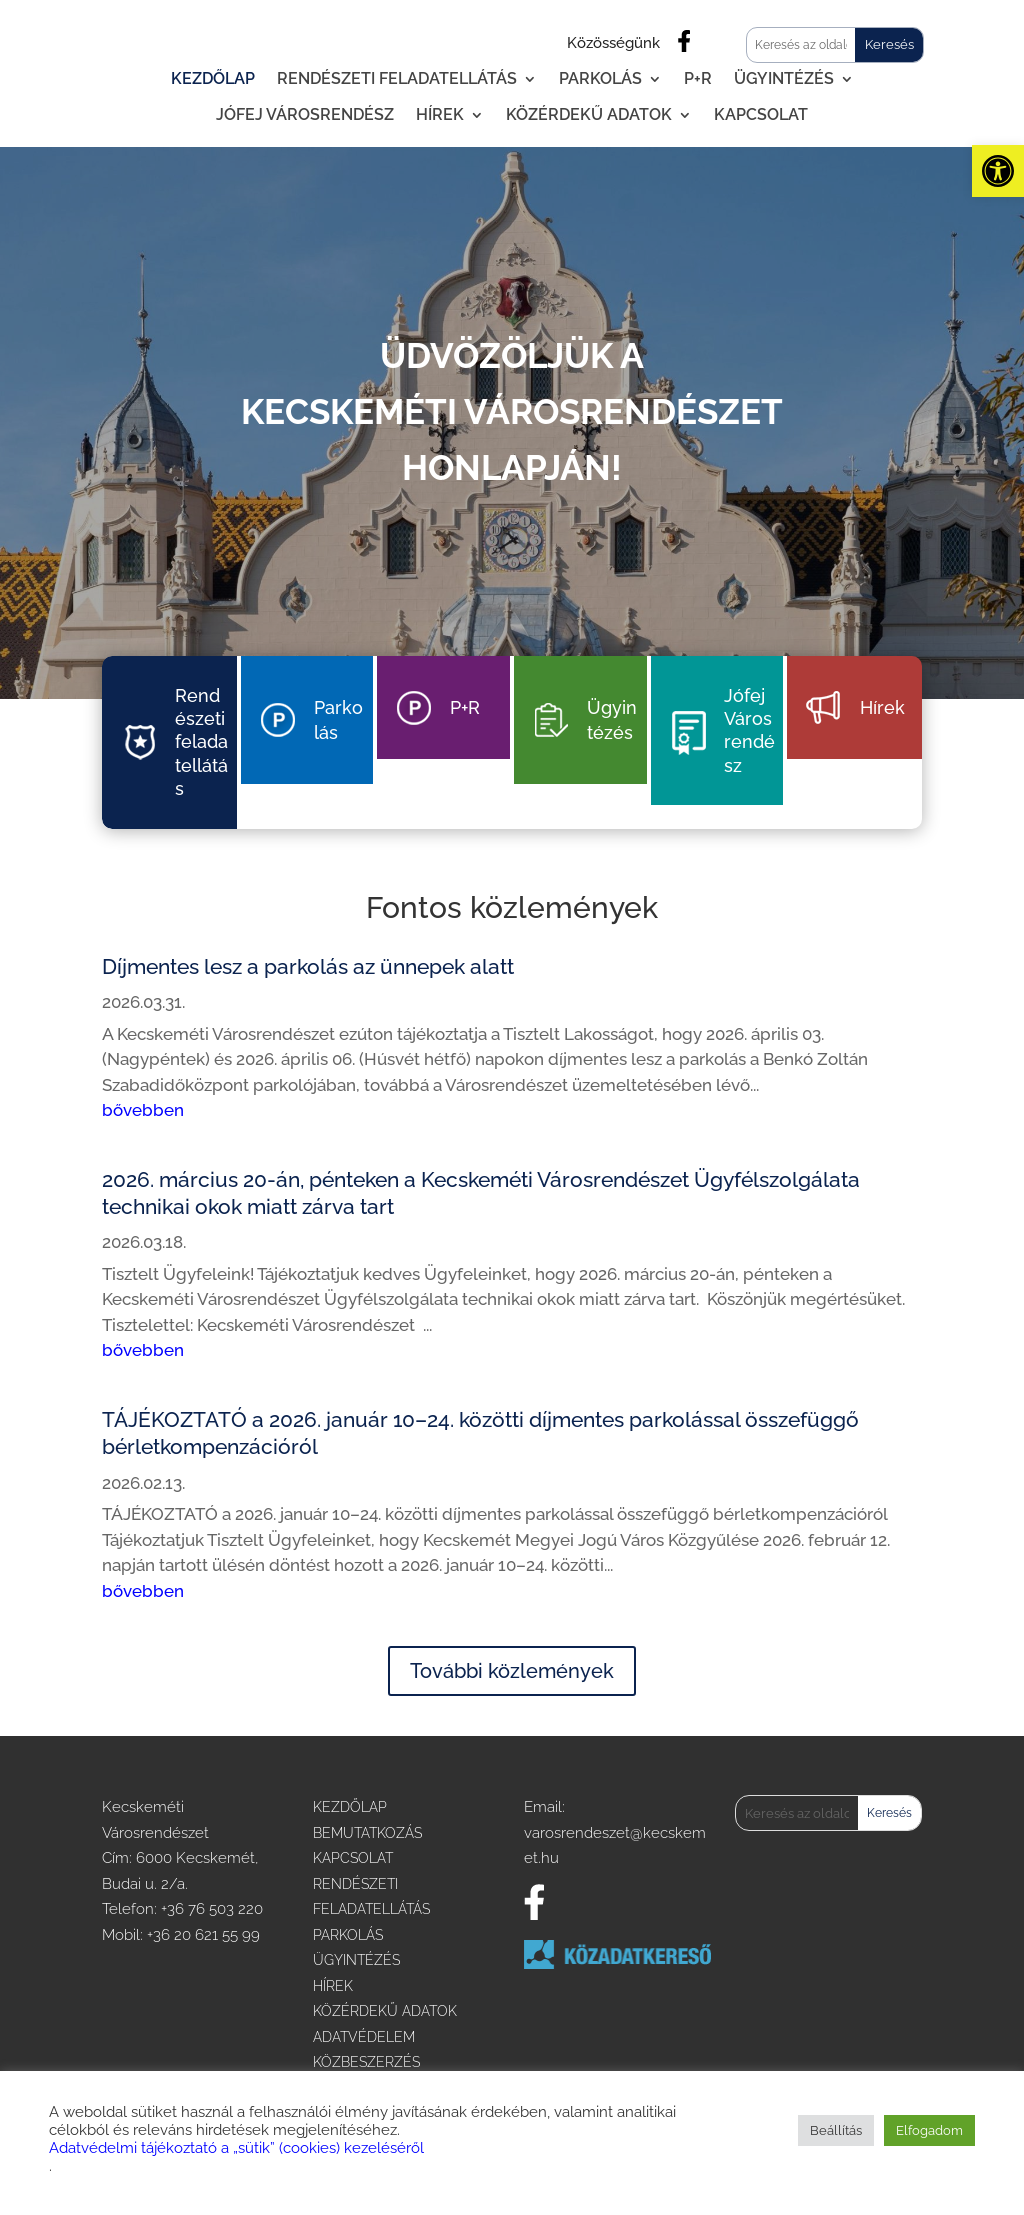  Describe the element at coordinates (308, 966) in the screenshot. I see `Díjmentes lesz a parkolás az ünnepek alatt [link]` at that location.